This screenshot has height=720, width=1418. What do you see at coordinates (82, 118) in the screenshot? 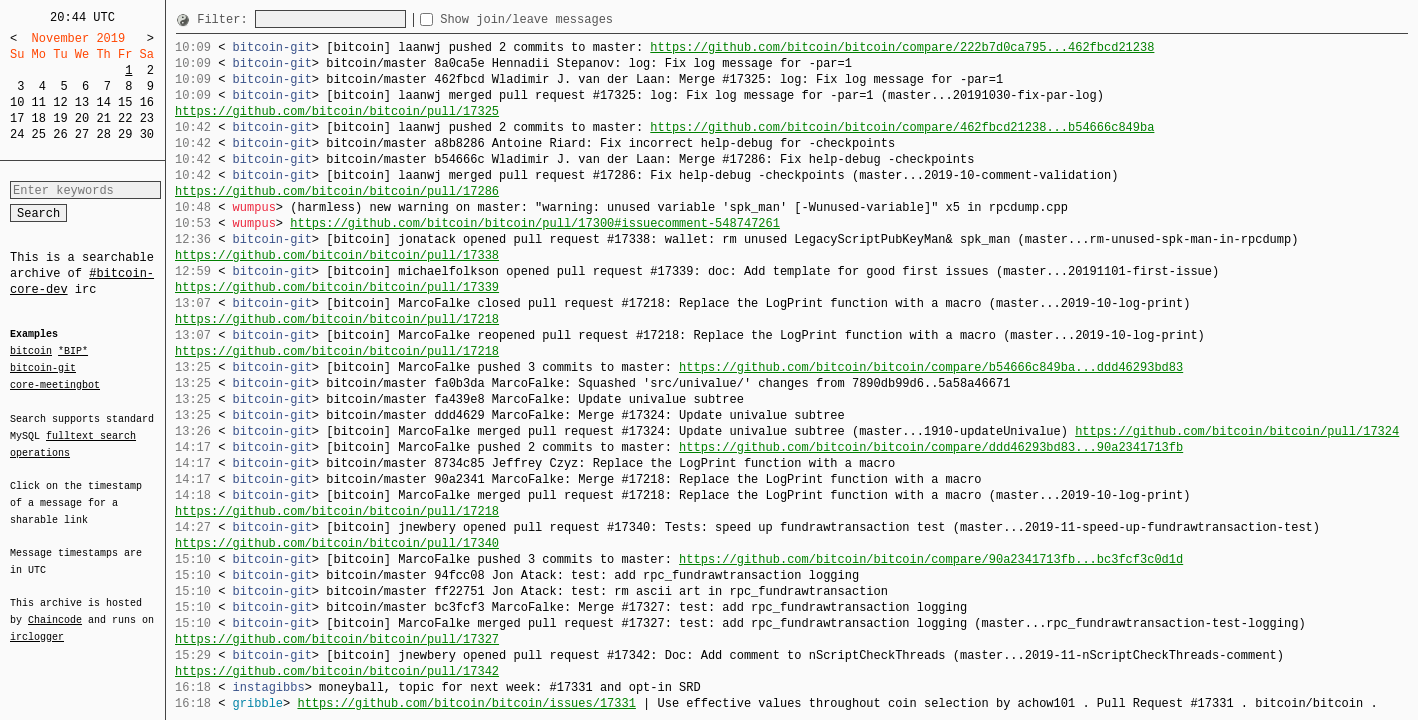
I see `20` at bounding box center [82, 118].